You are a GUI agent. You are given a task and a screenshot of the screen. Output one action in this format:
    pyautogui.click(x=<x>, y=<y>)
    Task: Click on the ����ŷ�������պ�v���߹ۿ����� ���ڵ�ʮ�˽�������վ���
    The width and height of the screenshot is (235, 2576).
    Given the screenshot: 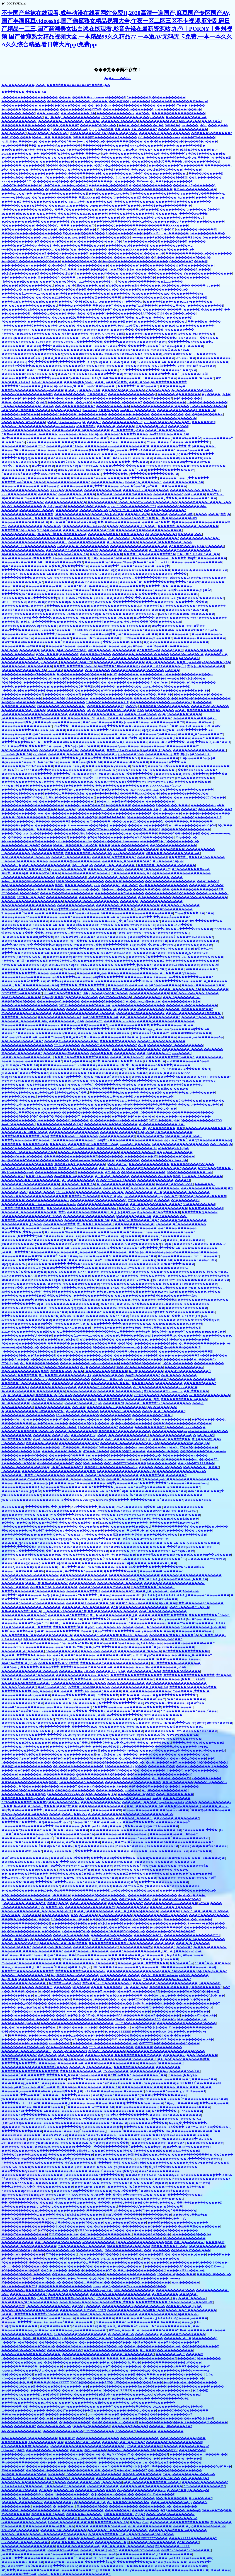 What is the action you would take?
    pyautogui.click(x=60, y=534)
    